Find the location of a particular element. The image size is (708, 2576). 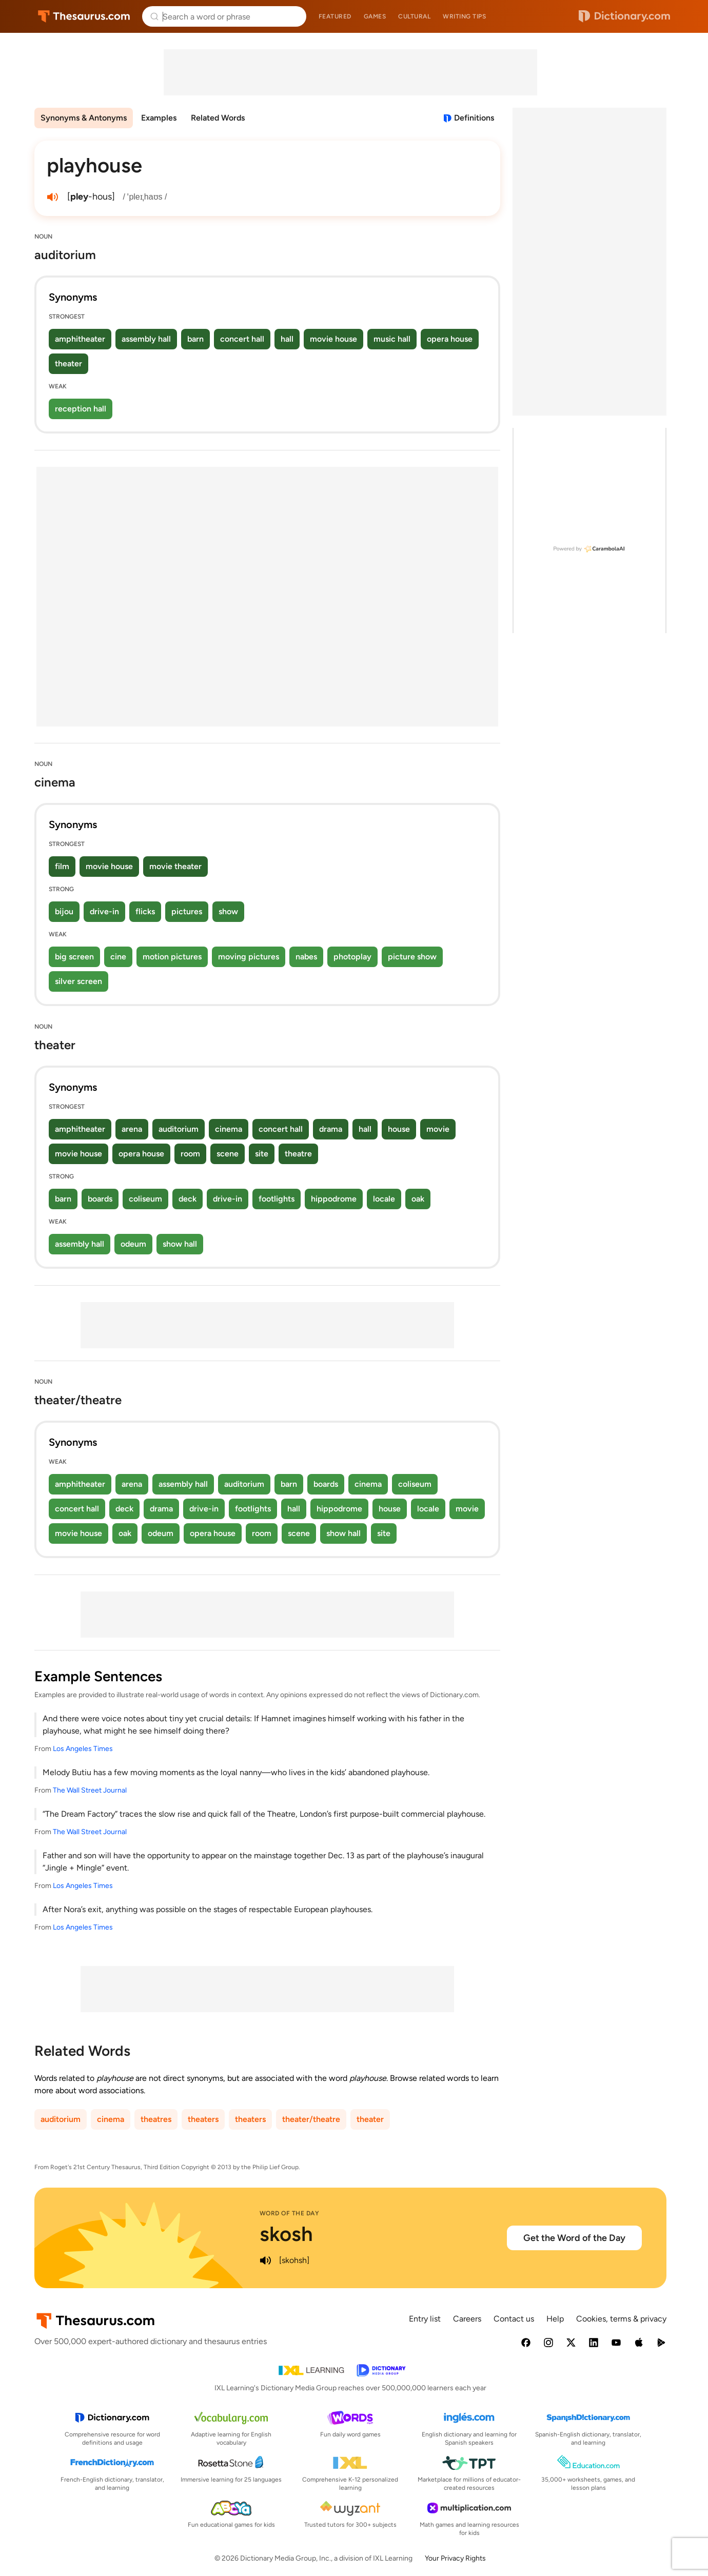

site is located at coordinates (261, 1153).